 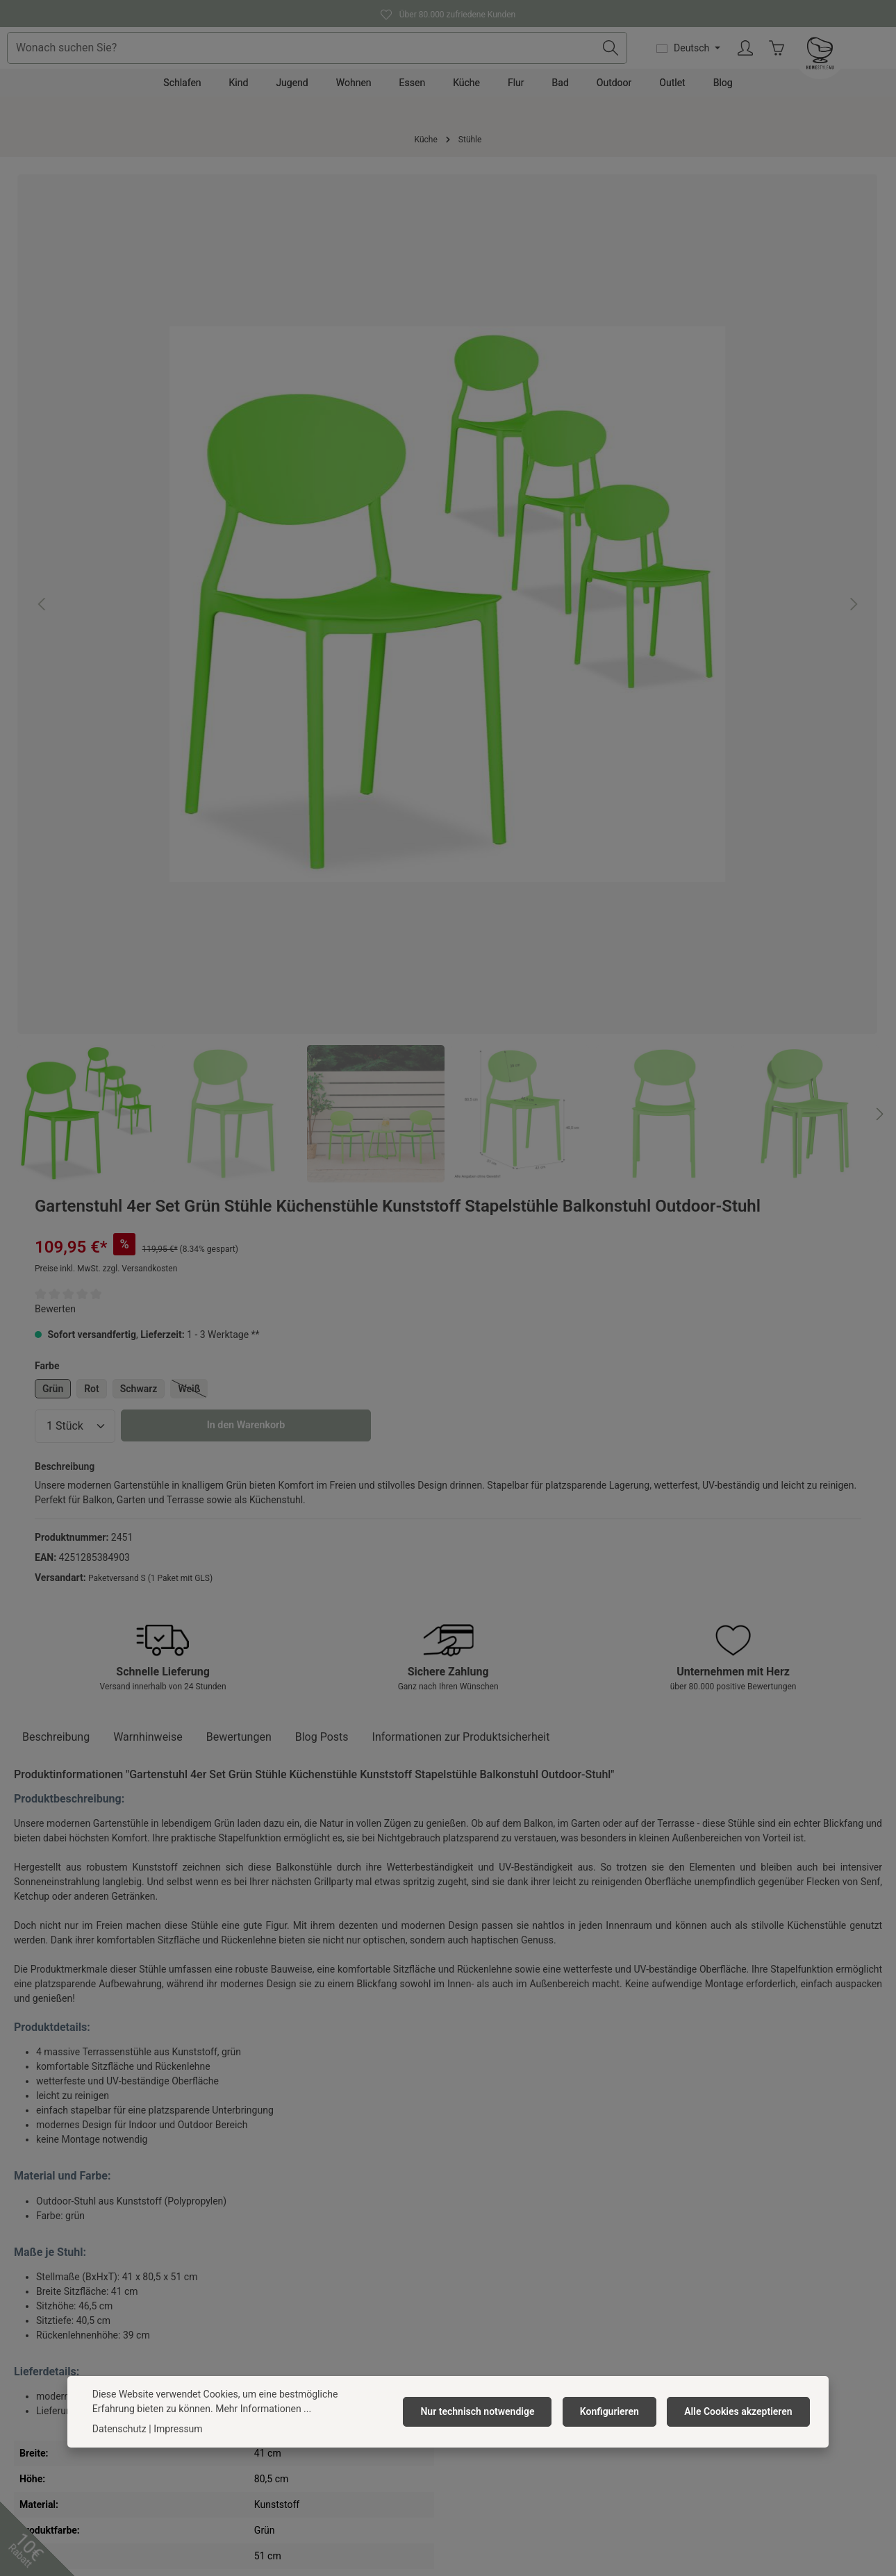 What do you see at coordinates (56, 2263) in the screenshot?
I see `0391 818 96 74` at bounding box center [56, 2263].